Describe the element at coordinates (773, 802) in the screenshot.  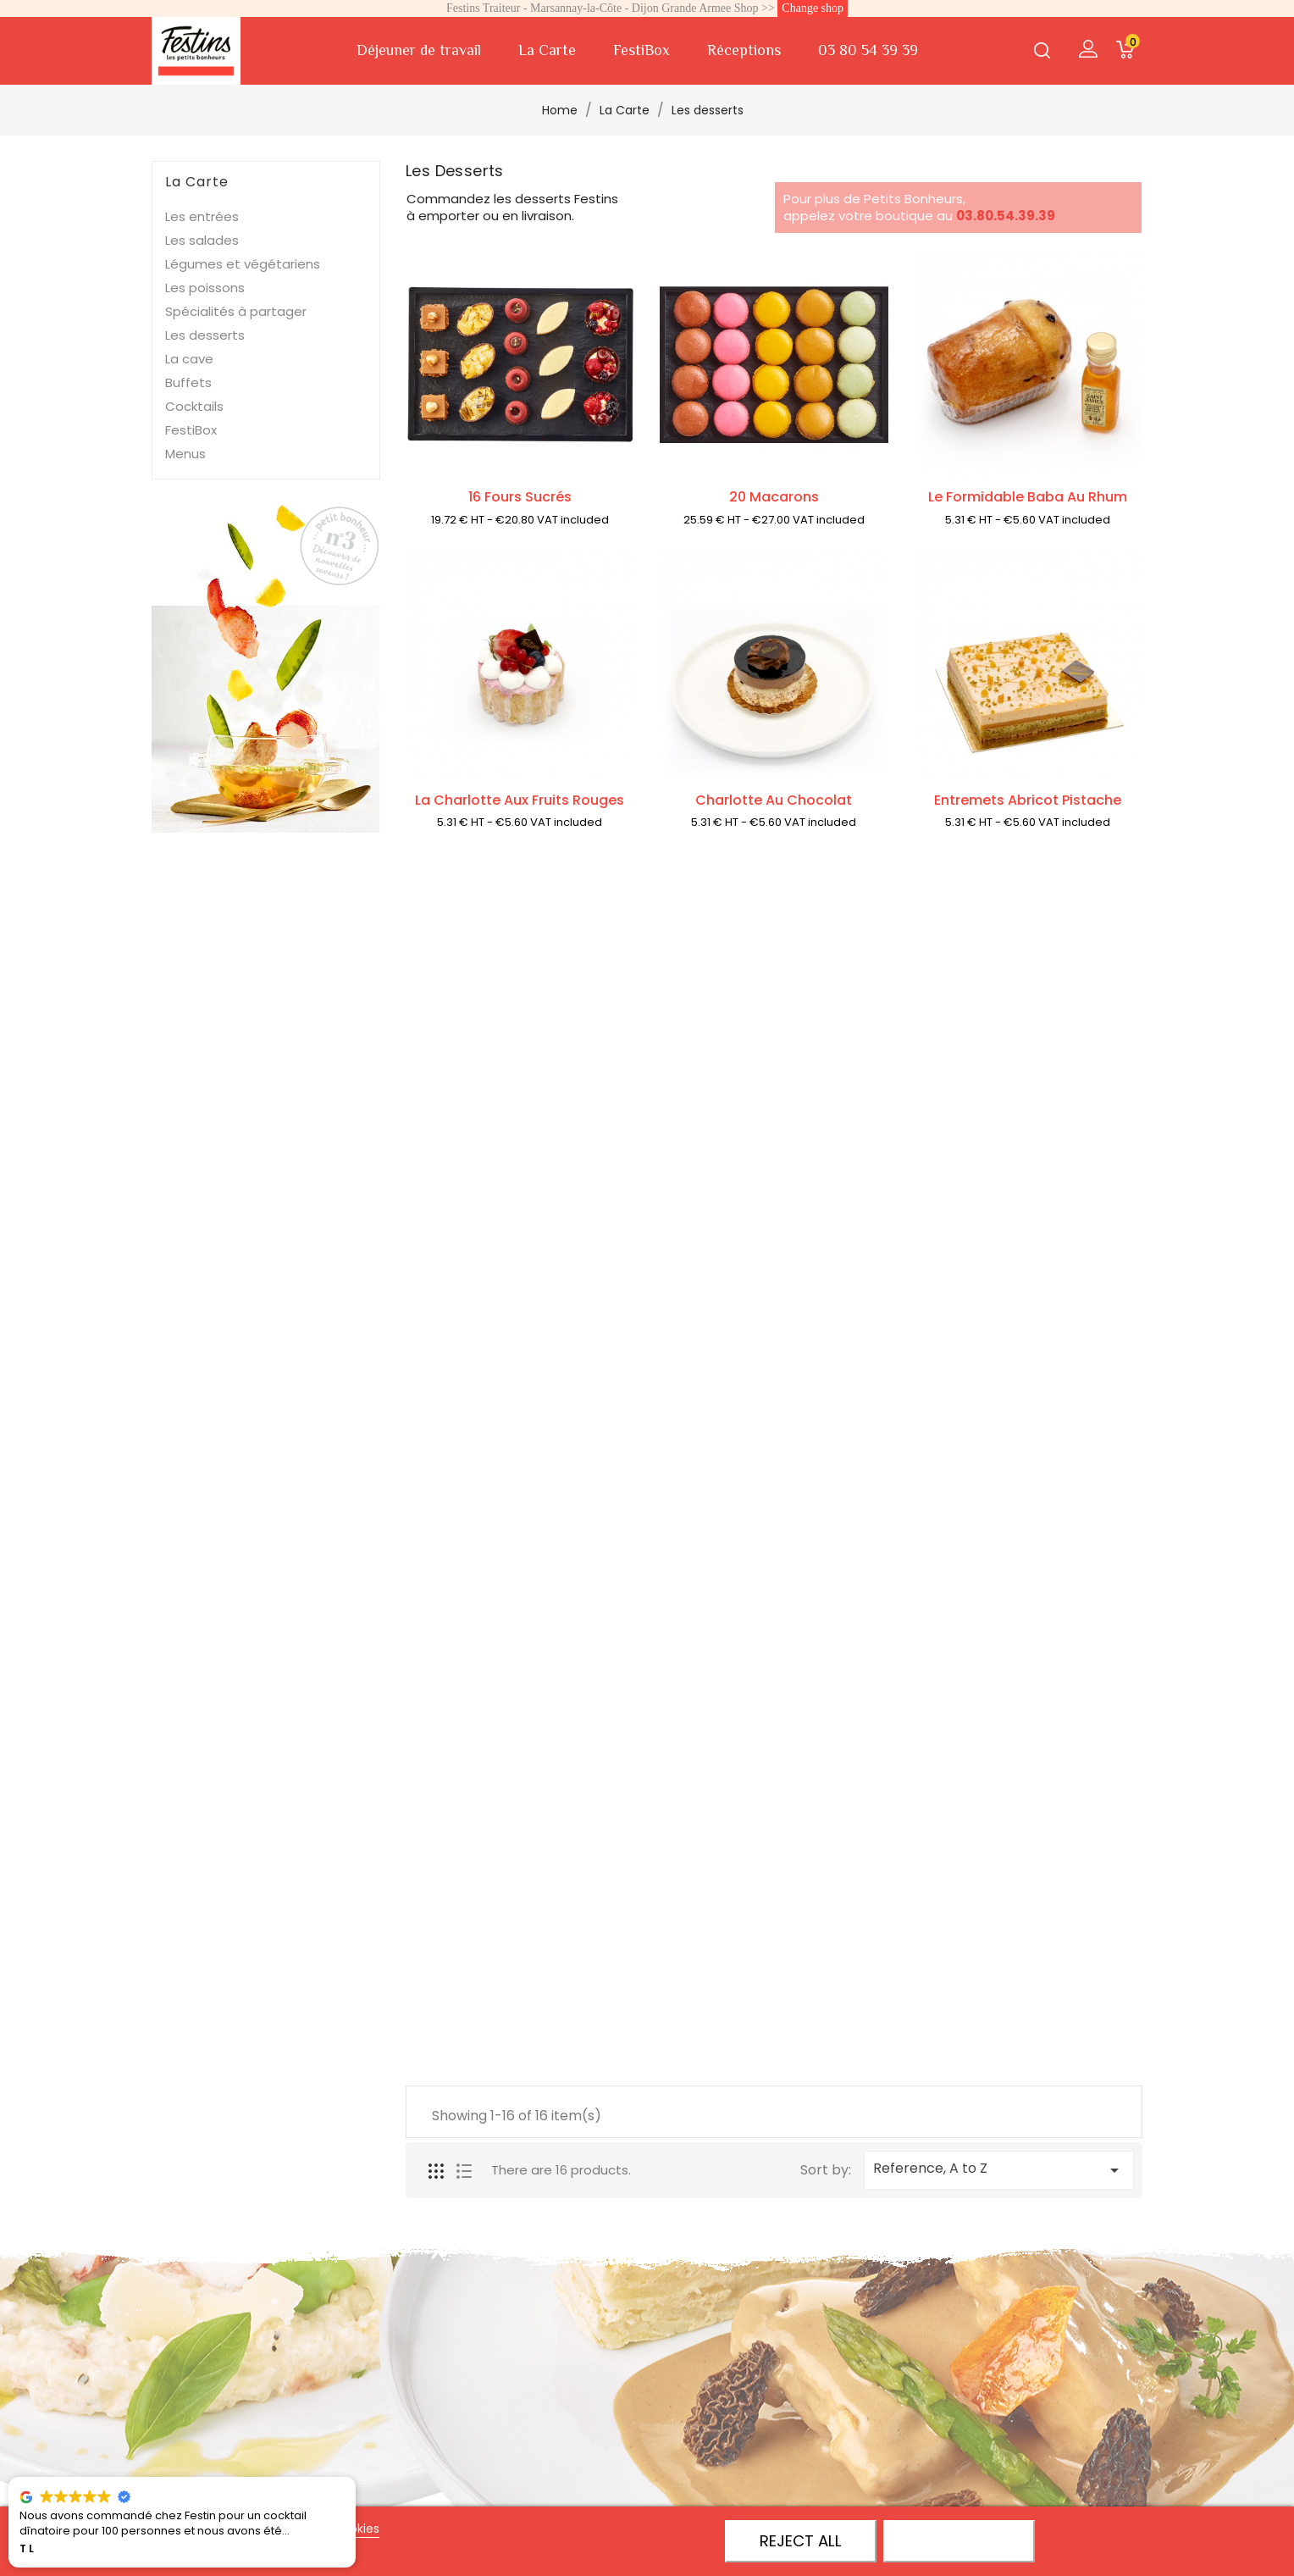
I see `Charlotte au chocolat` at that location.